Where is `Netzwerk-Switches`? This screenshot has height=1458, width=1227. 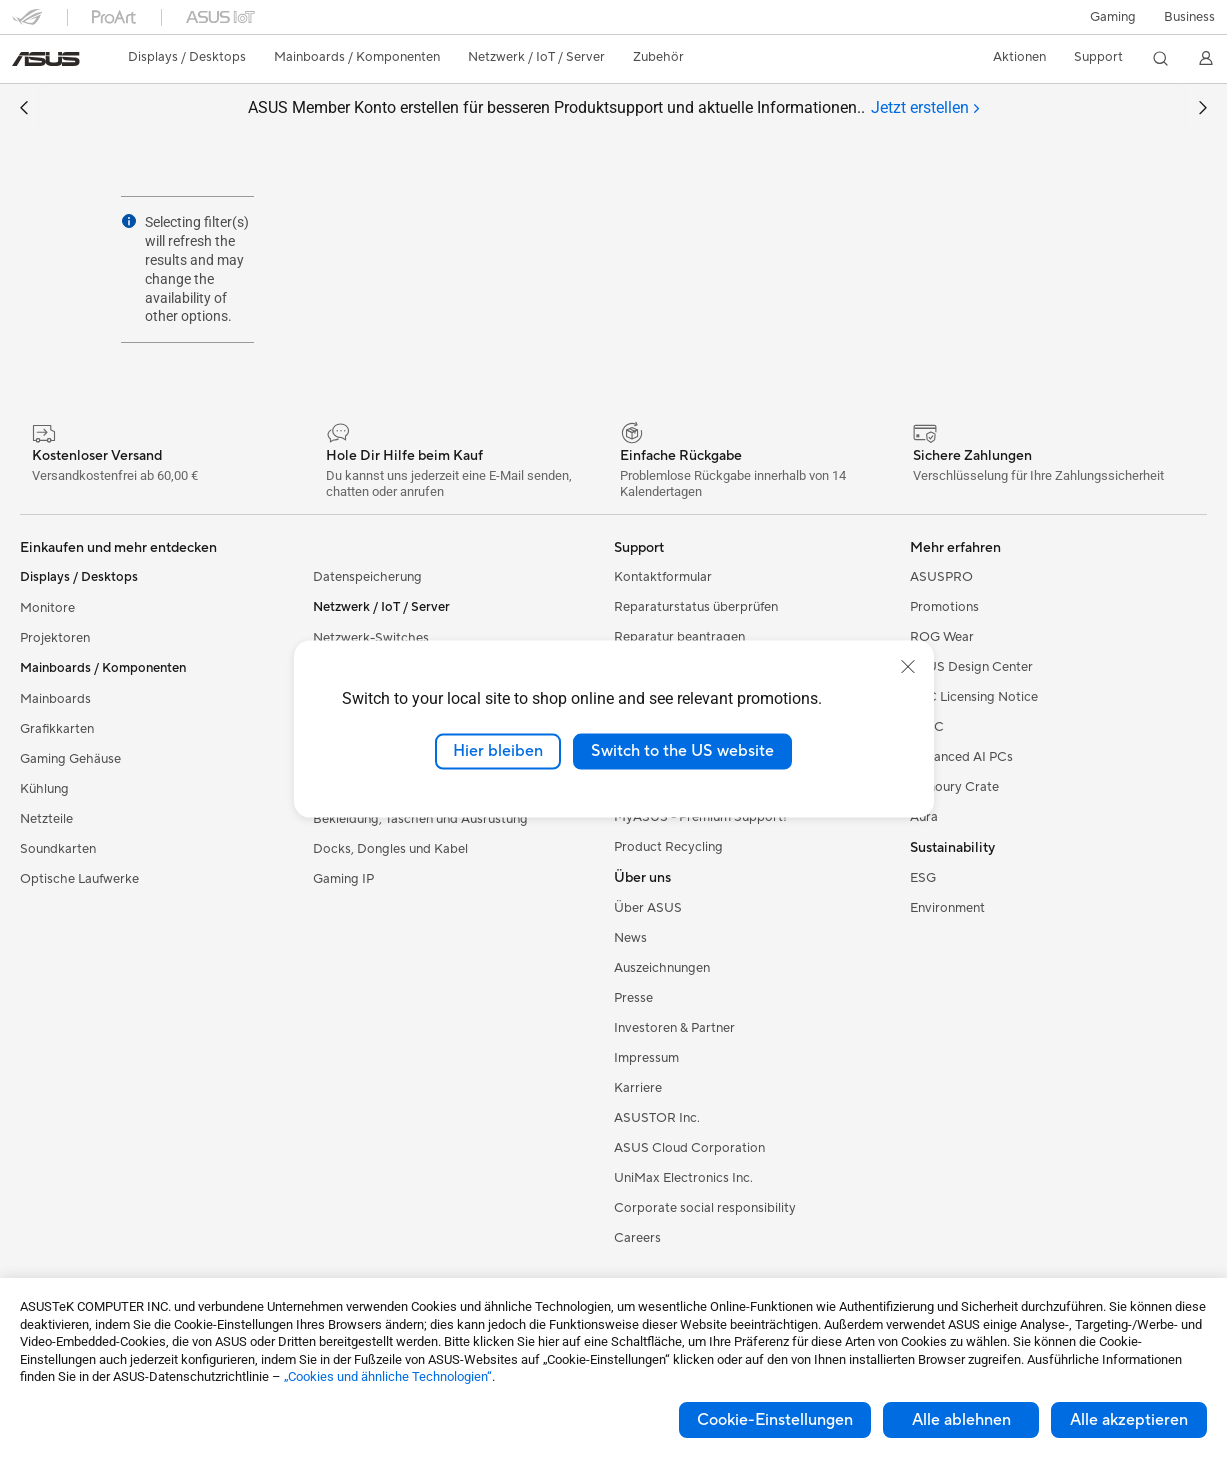 Netzwerk-Switches is located at coordinates (371, 638).